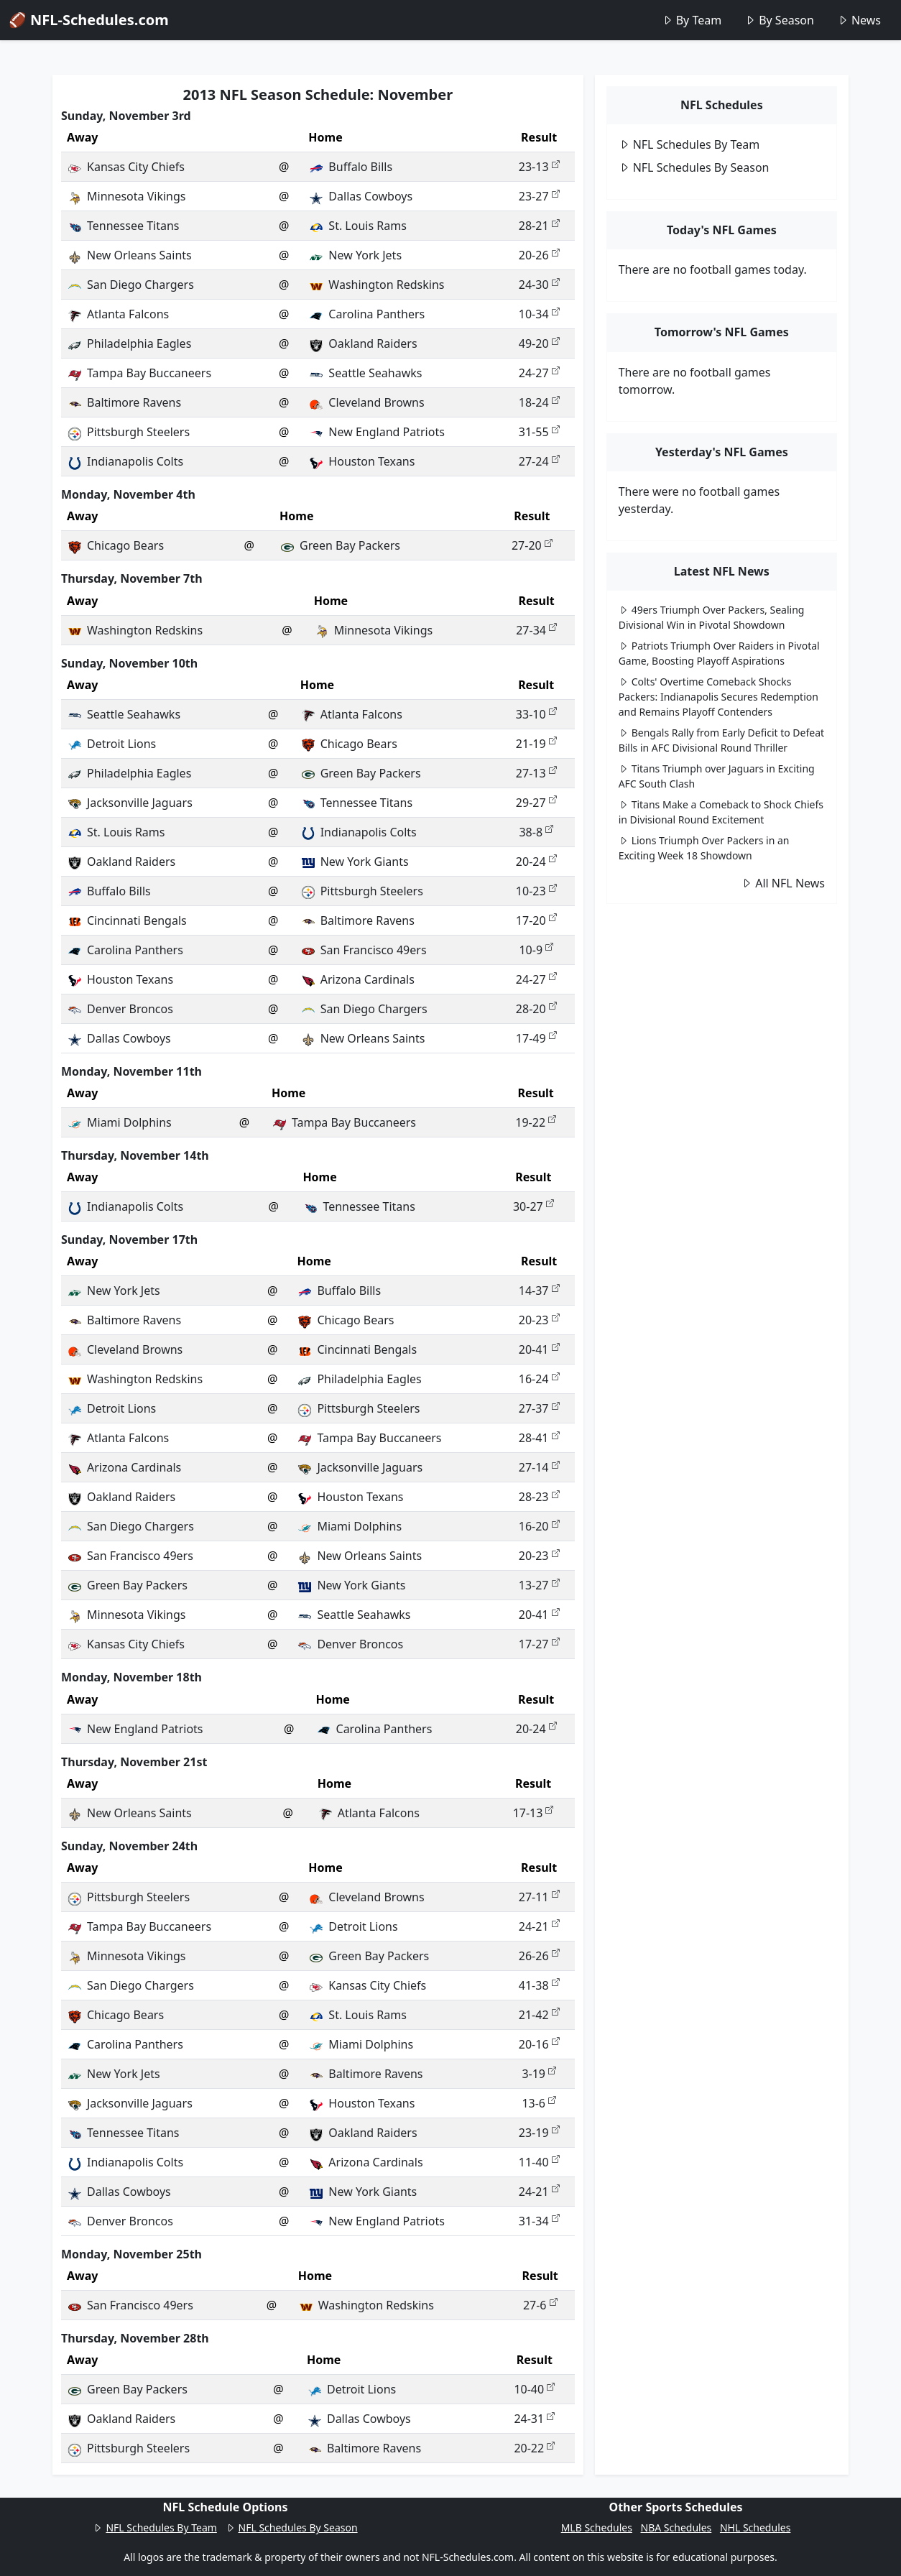 This screenshot has height=2576, width=901. What do you see at coordinates (536, 950) in the screenshot?
I see `10-9` at bounding box center [536, 950].